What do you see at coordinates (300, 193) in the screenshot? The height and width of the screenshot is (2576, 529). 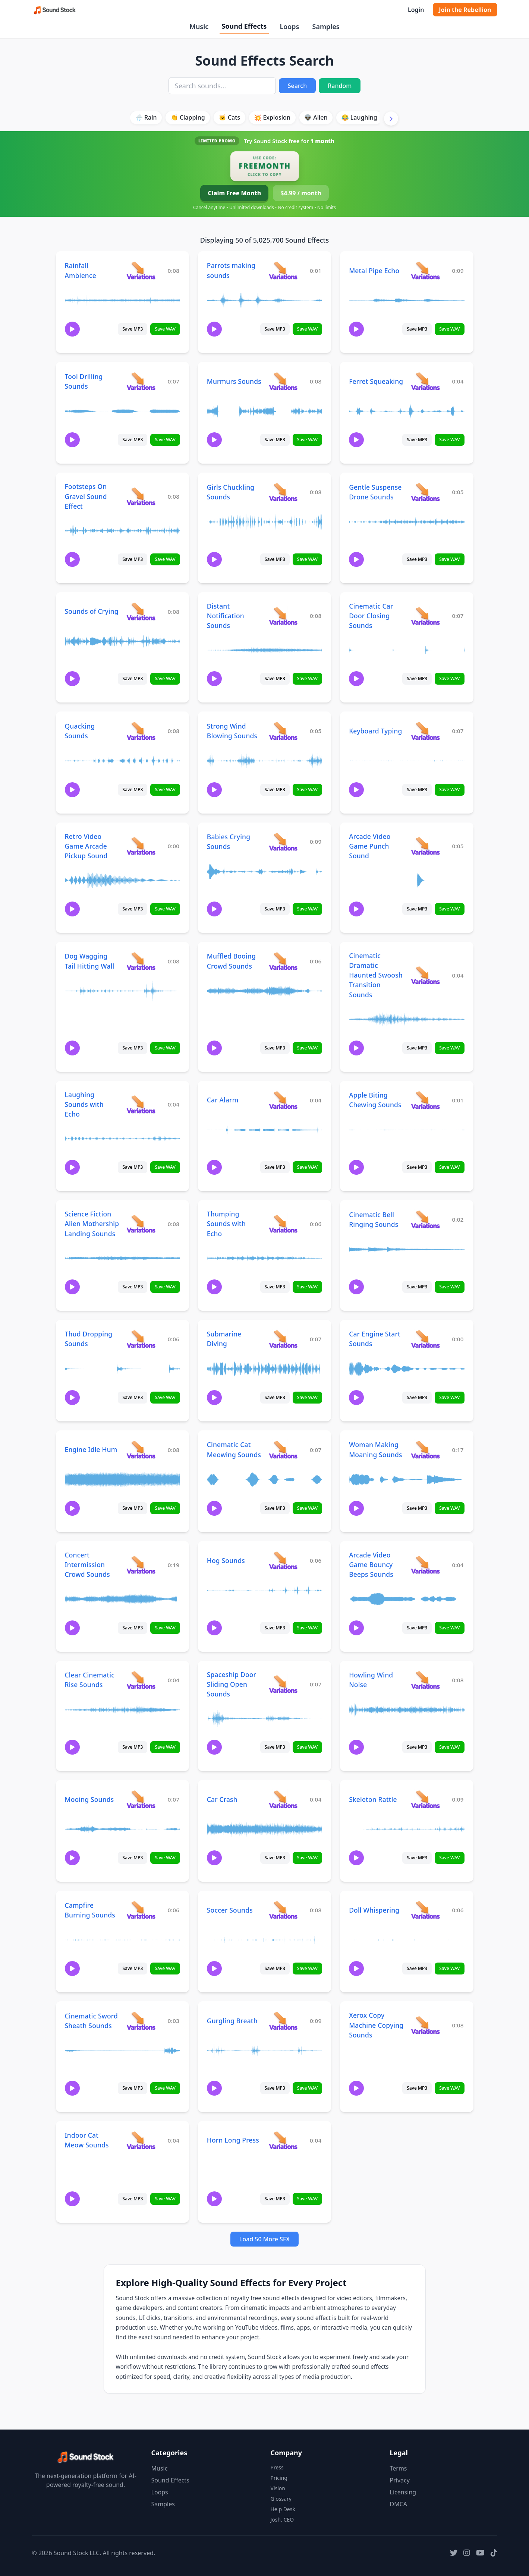 I see `$4.99 / month` at bounding box center [300, 193].